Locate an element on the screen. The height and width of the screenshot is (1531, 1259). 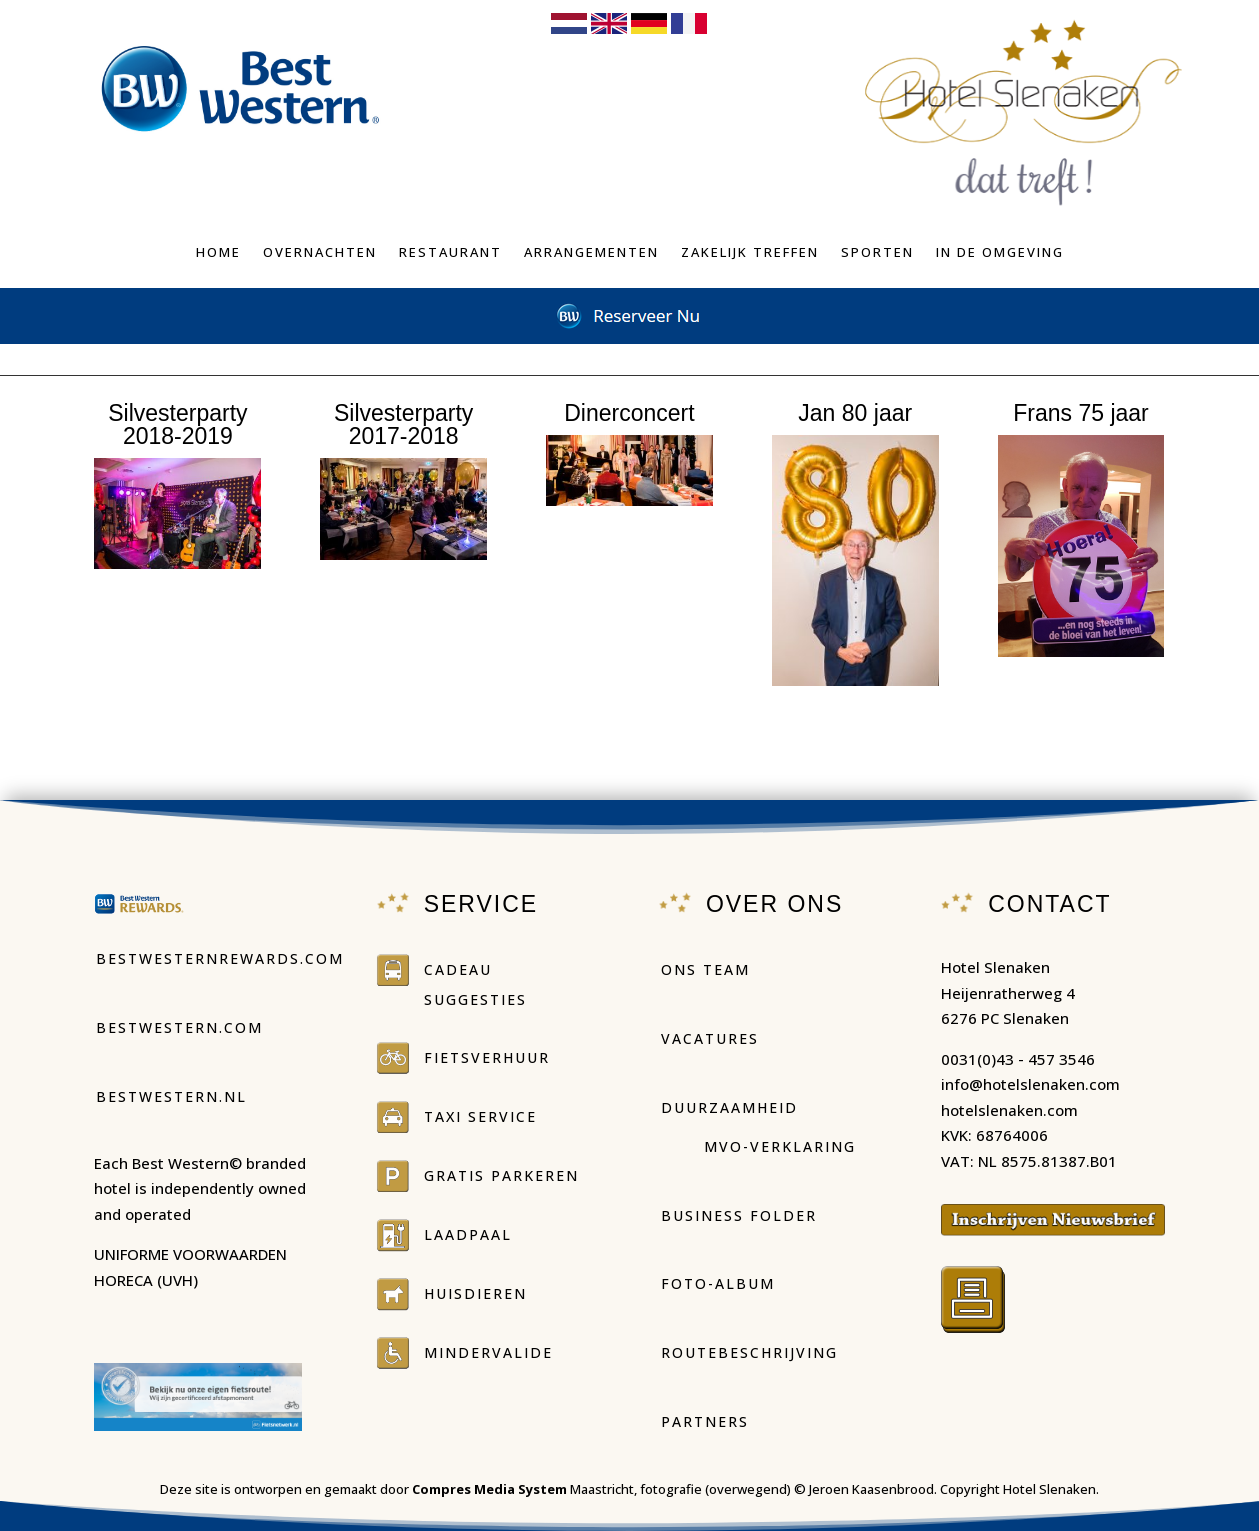
Huisdieren is located at coordinates (475, 1293).